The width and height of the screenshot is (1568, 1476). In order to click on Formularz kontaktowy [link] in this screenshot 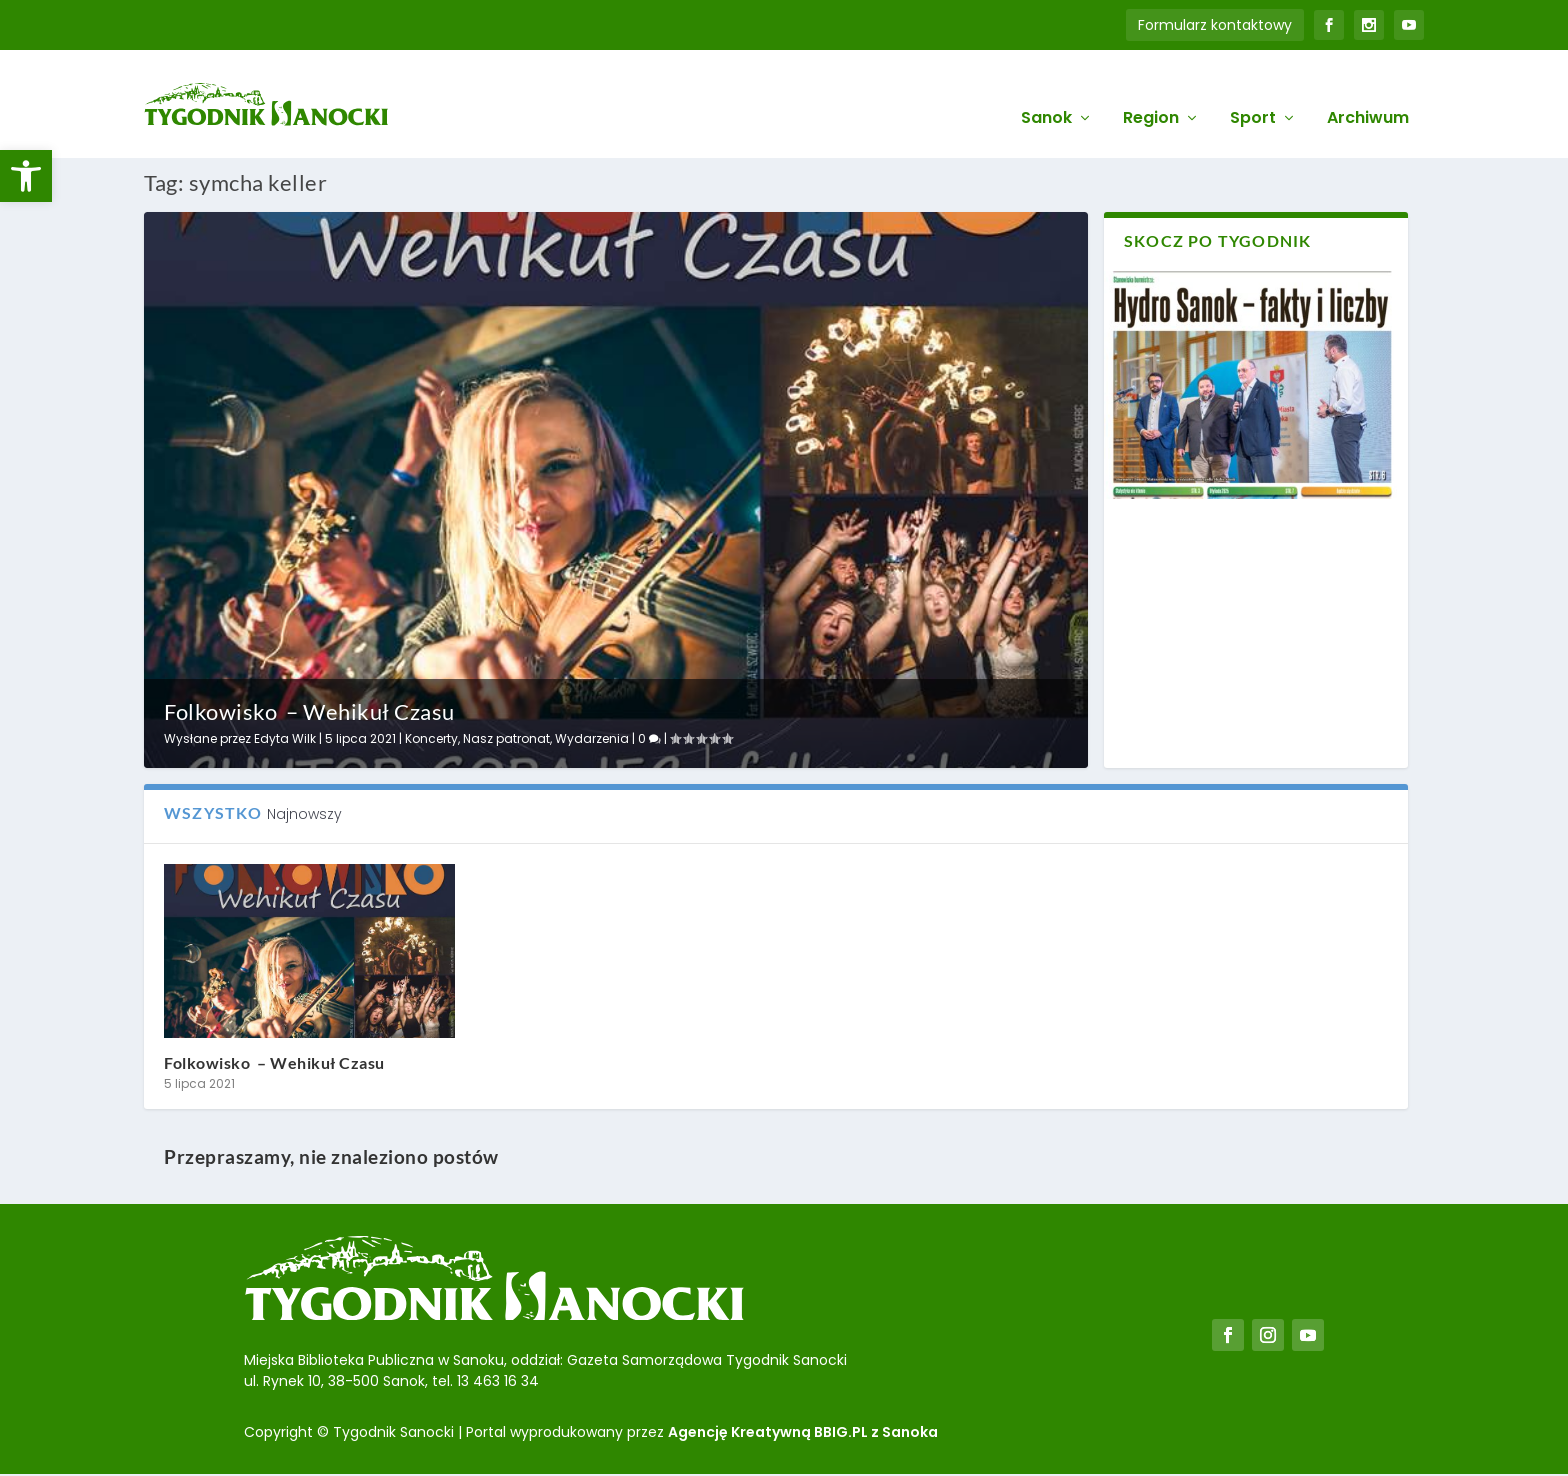, I will do `click(1215, 25)`.